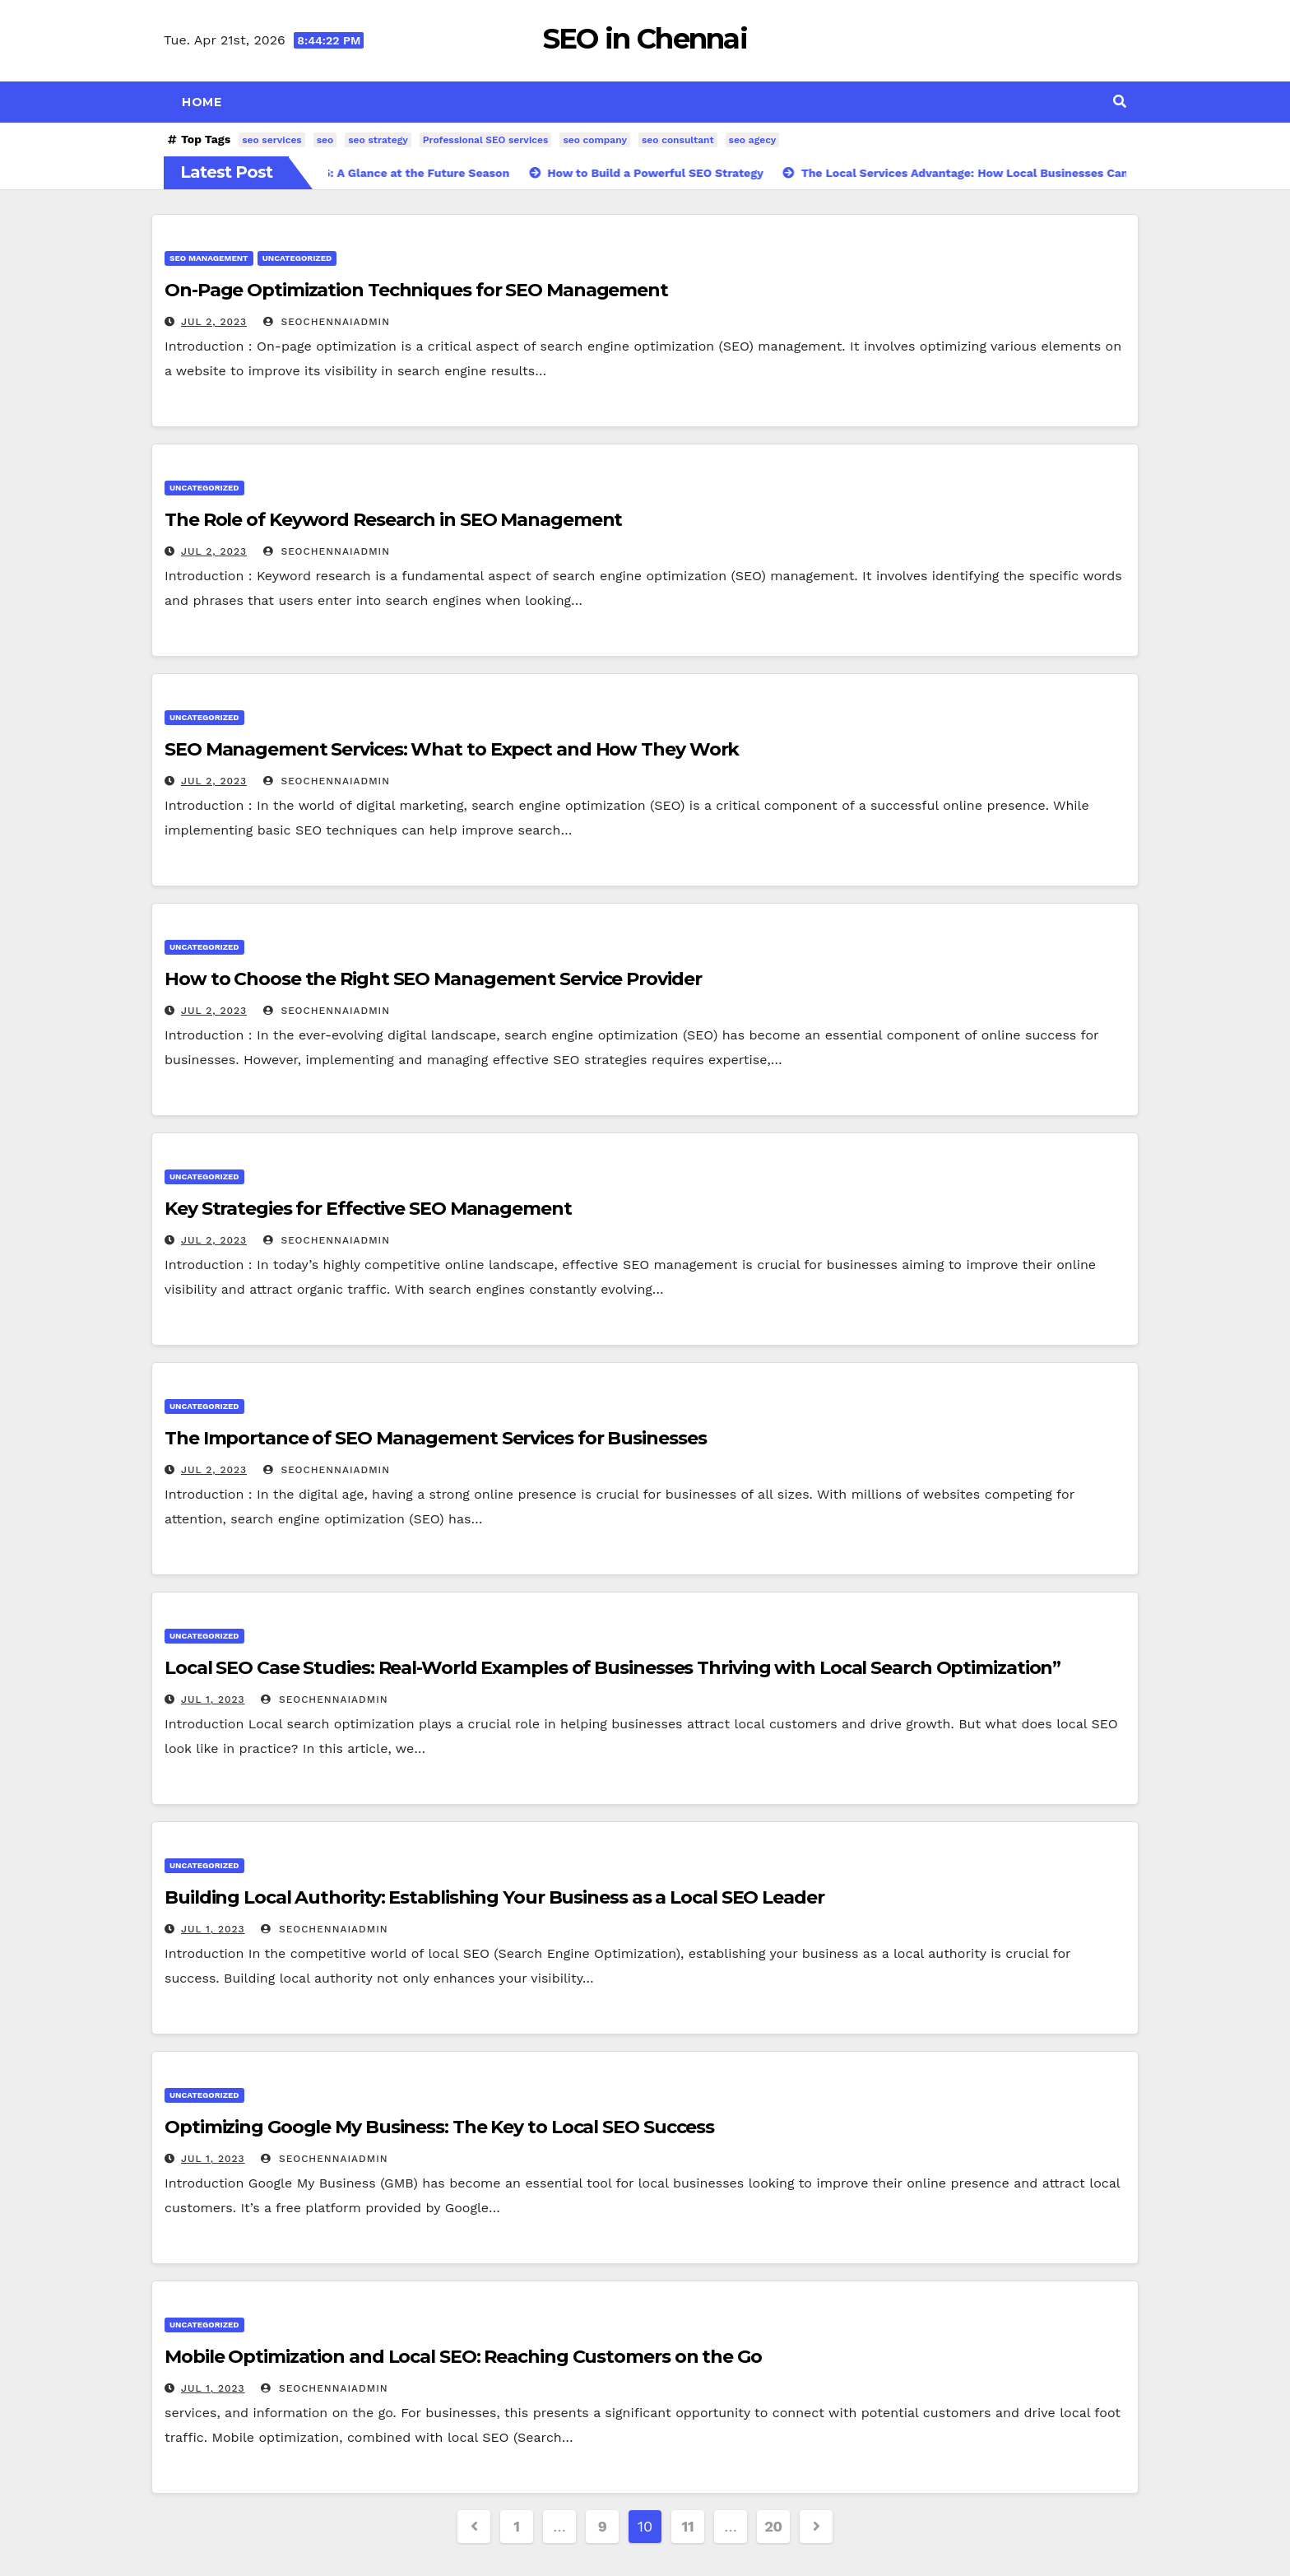 The height and width of the screenshot is (2576, 1290). Describe the element at coordinates (439, 2127) in the screenshot. I see `Optimizing Google My Business: The Key to Local SEO Success` at that location.